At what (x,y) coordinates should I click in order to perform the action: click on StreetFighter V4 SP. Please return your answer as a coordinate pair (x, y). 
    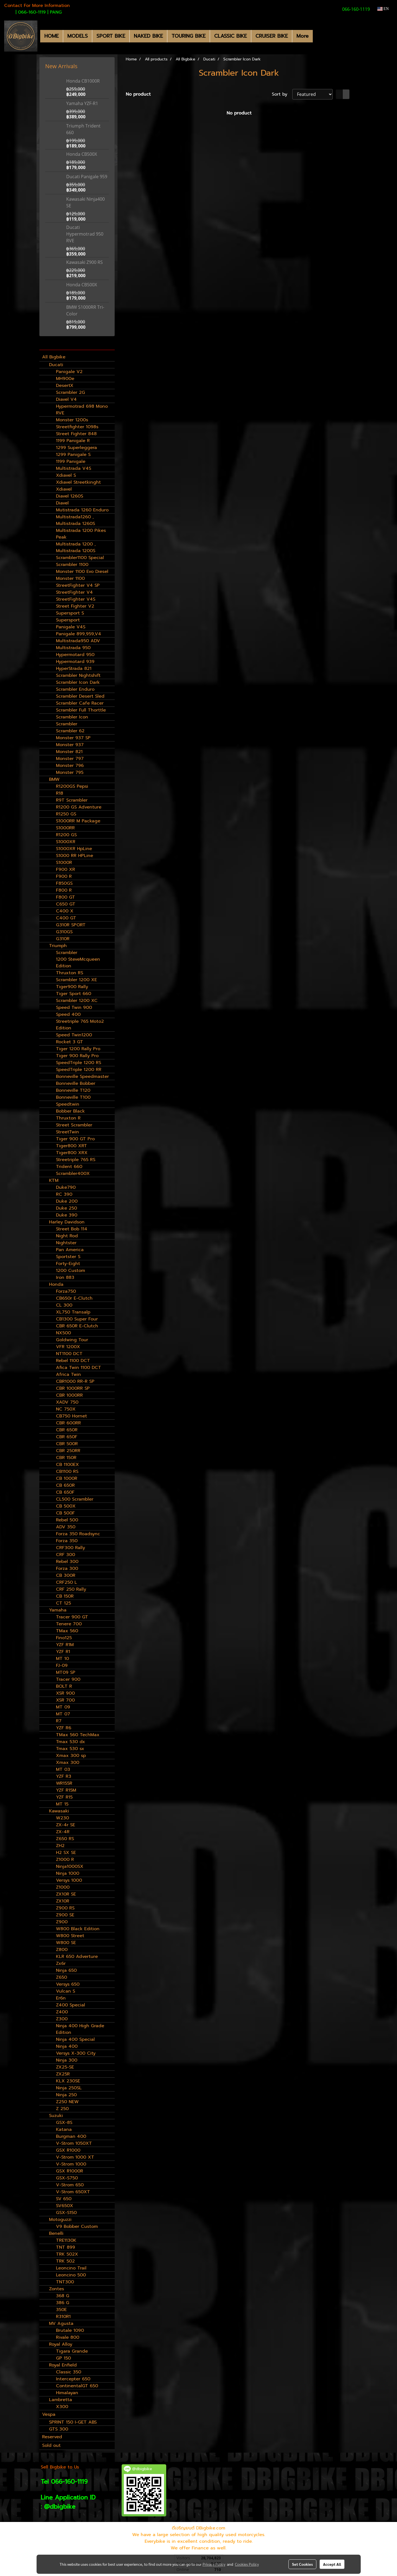
    Looking at the image, I should click on (78, 585).